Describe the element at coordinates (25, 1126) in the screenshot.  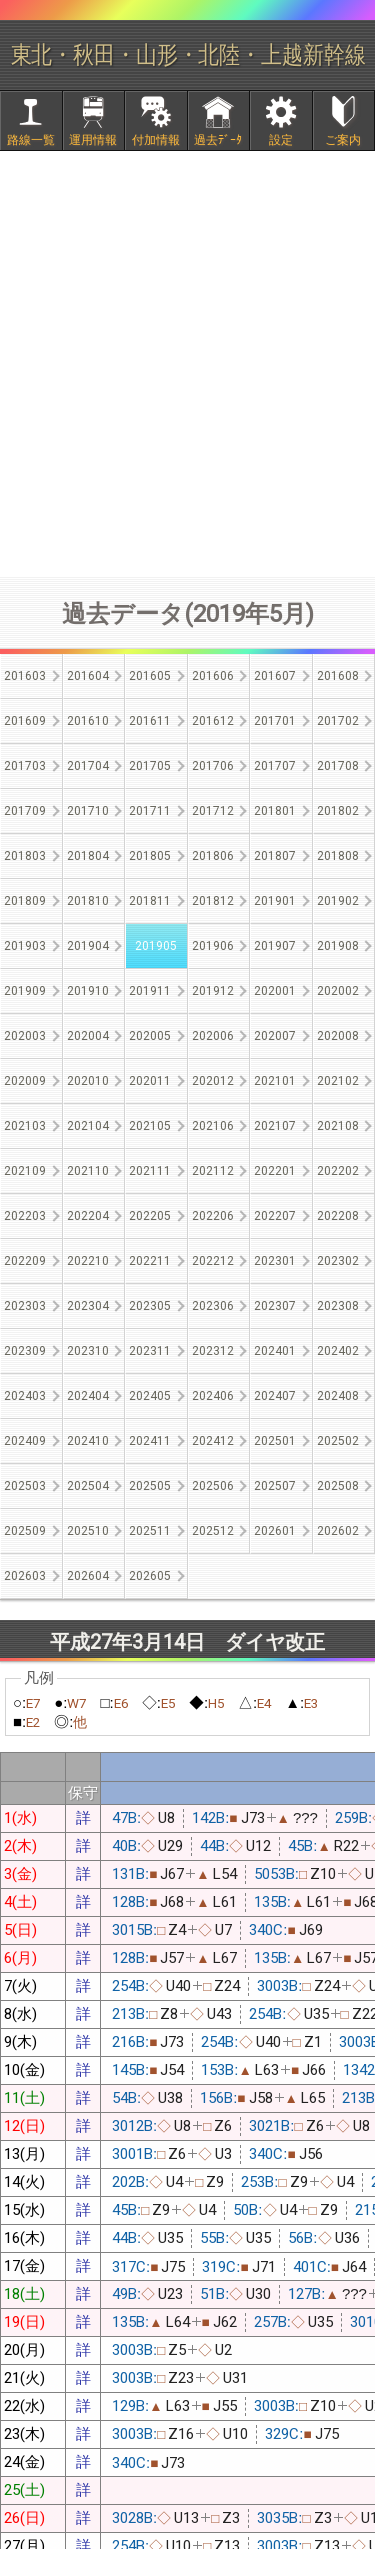
I see `202103` at that location.